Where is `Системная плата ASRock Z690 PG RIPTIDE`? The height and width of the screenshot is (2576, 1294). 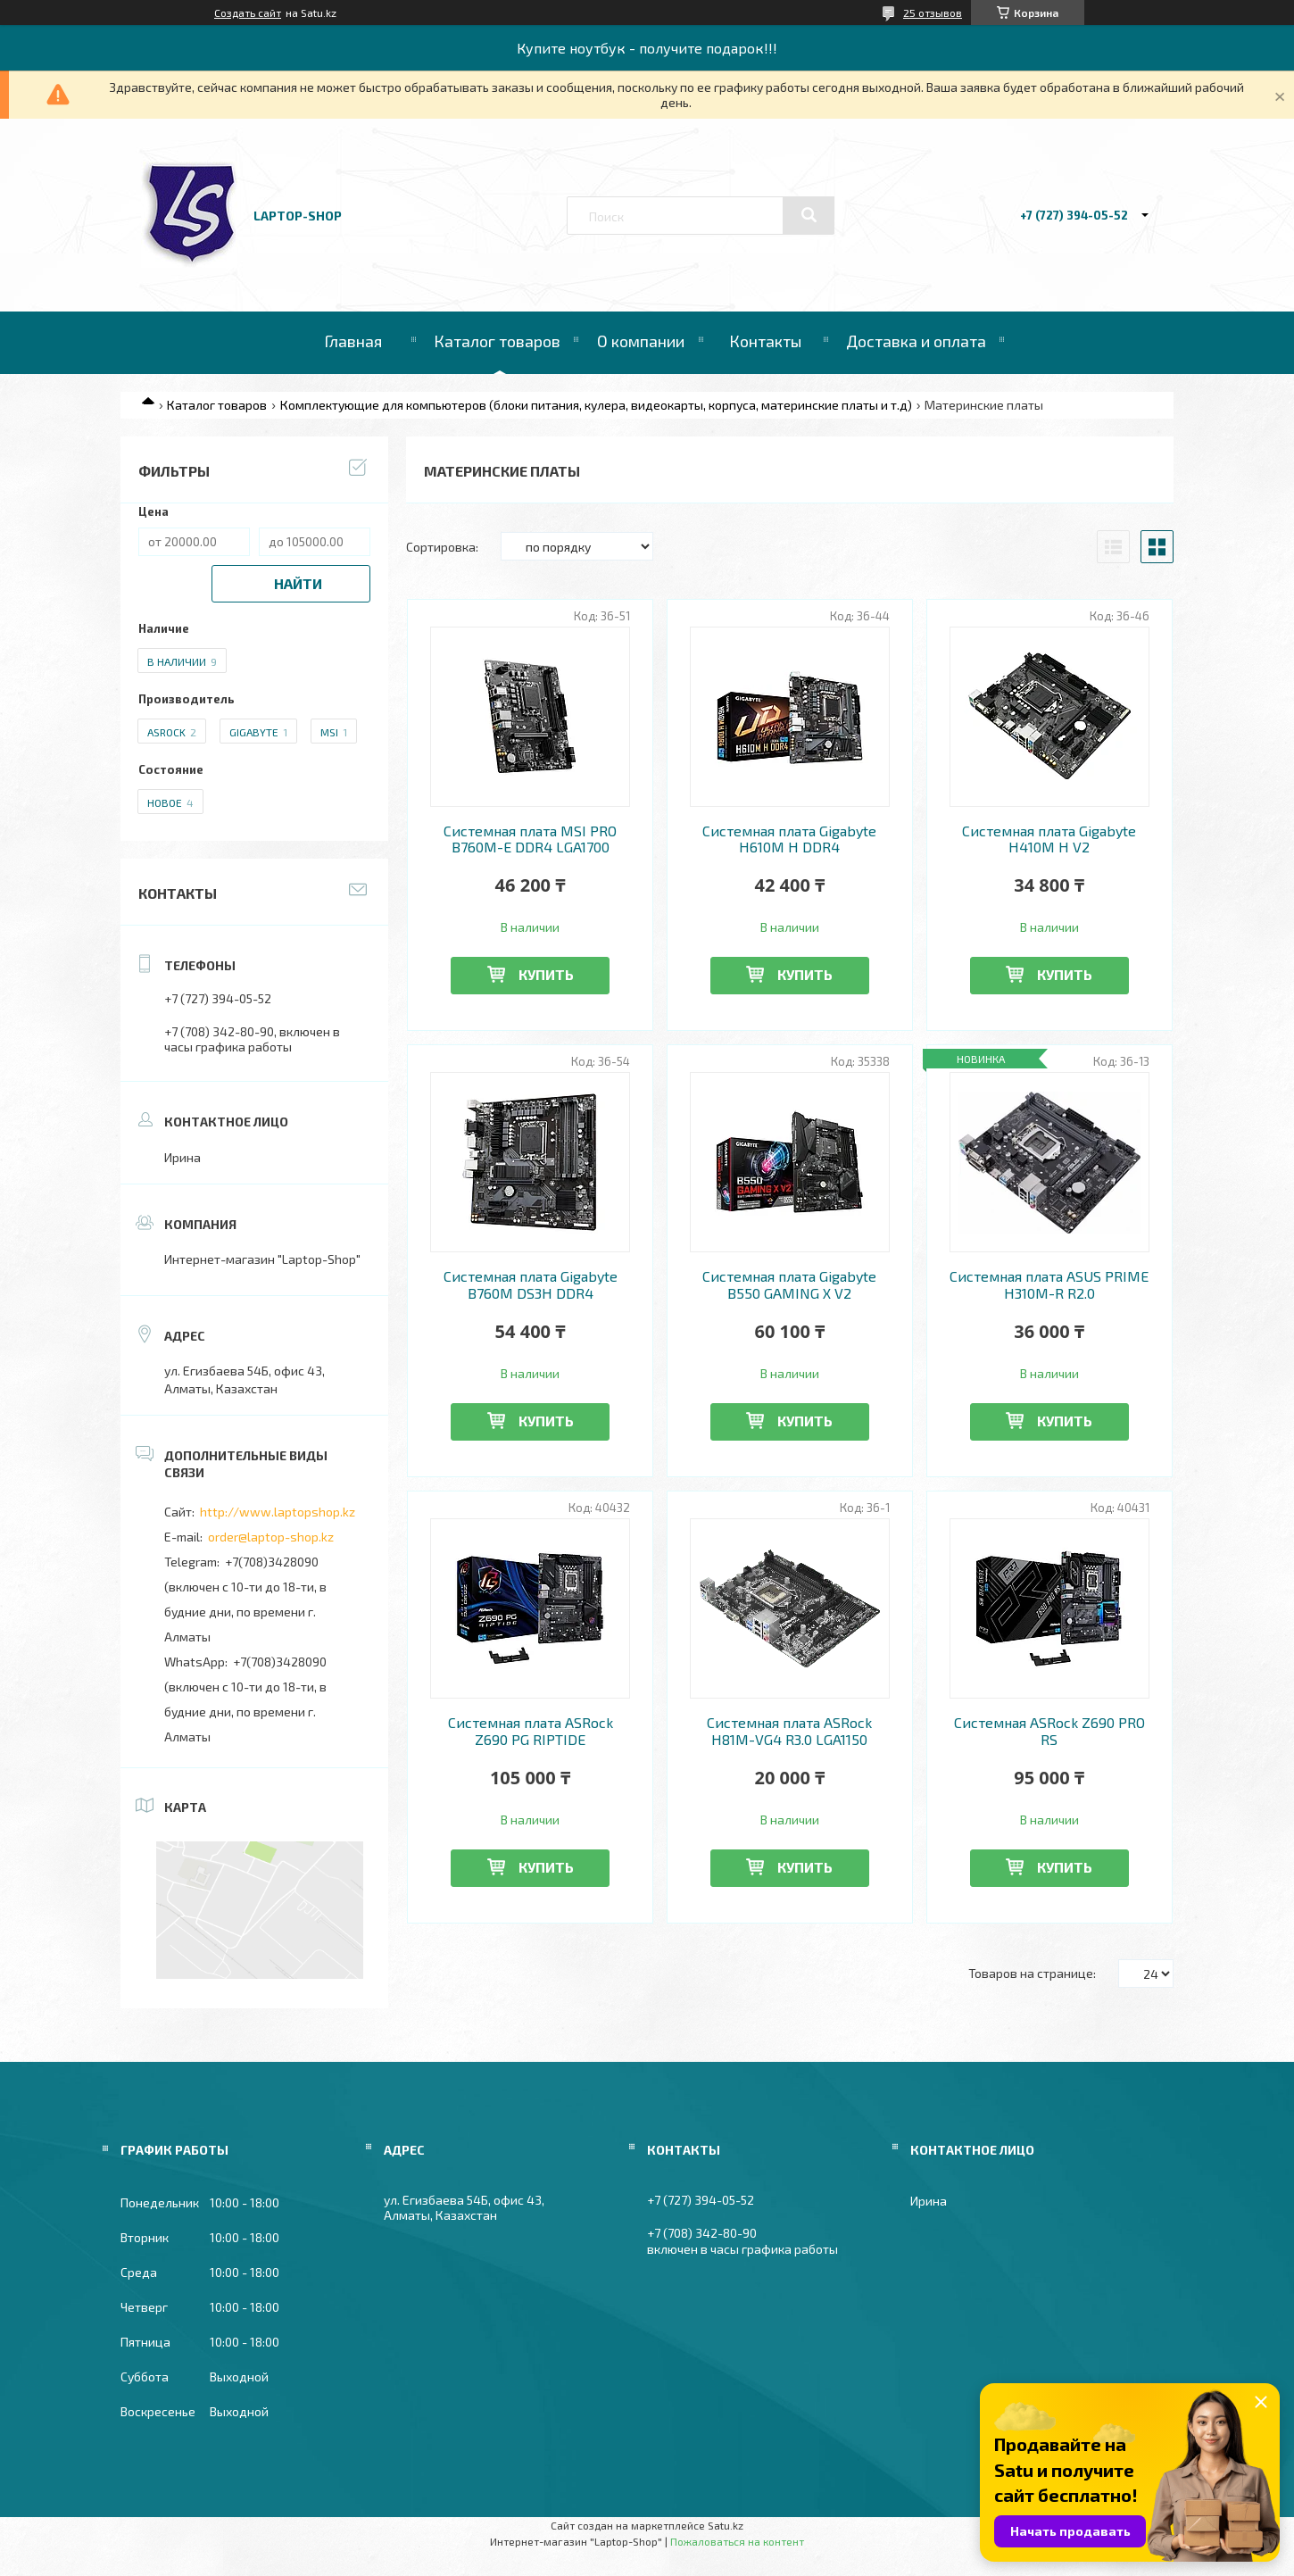
Системная плата ASRock Z690 PG RIPTIDE is located at coordinates (530, 1731).